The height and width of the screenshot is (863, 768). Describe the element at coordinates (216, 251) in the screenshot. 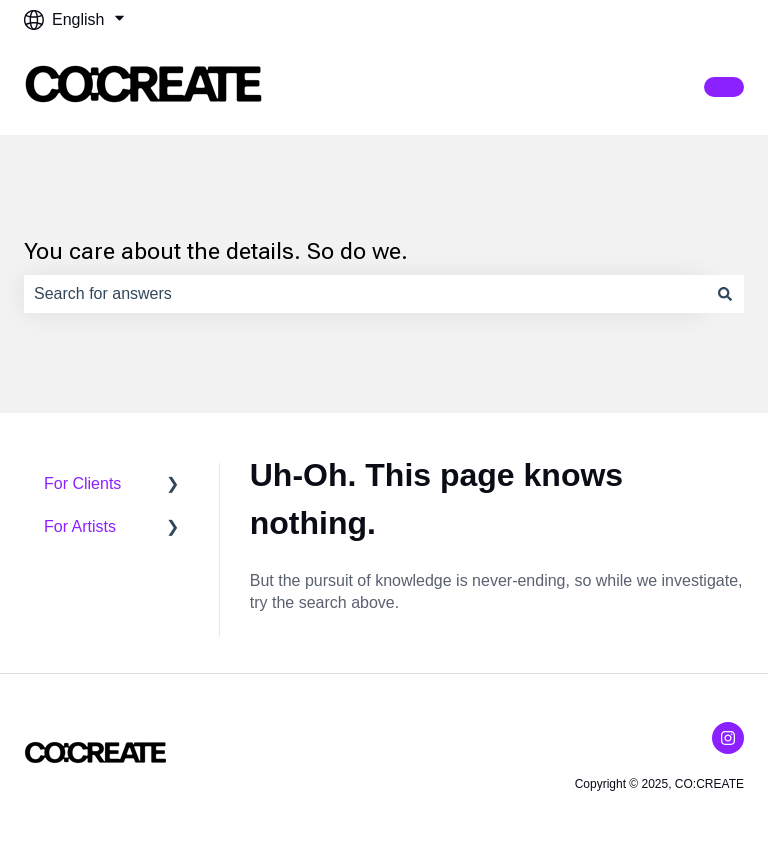

I see `You care about the details. So do we.` at that location.